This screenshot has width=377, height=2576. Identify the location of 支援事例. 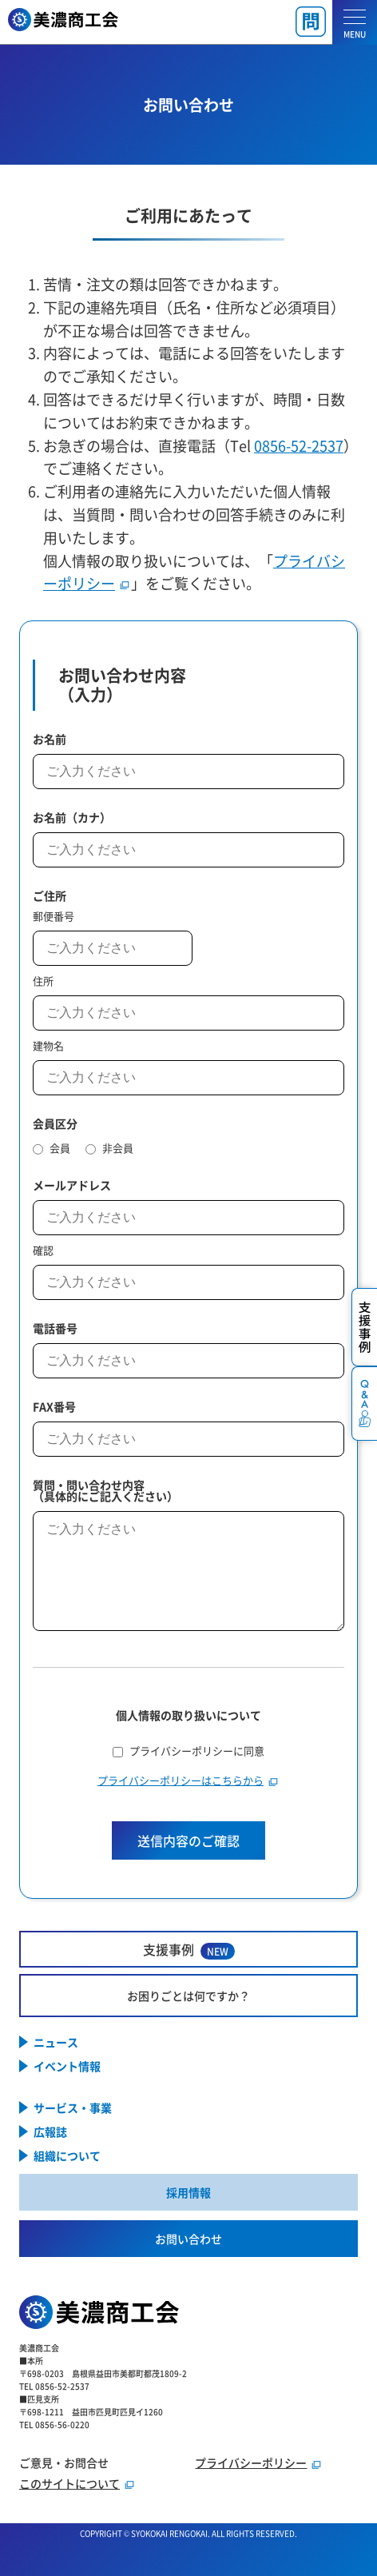
(189, 1950).